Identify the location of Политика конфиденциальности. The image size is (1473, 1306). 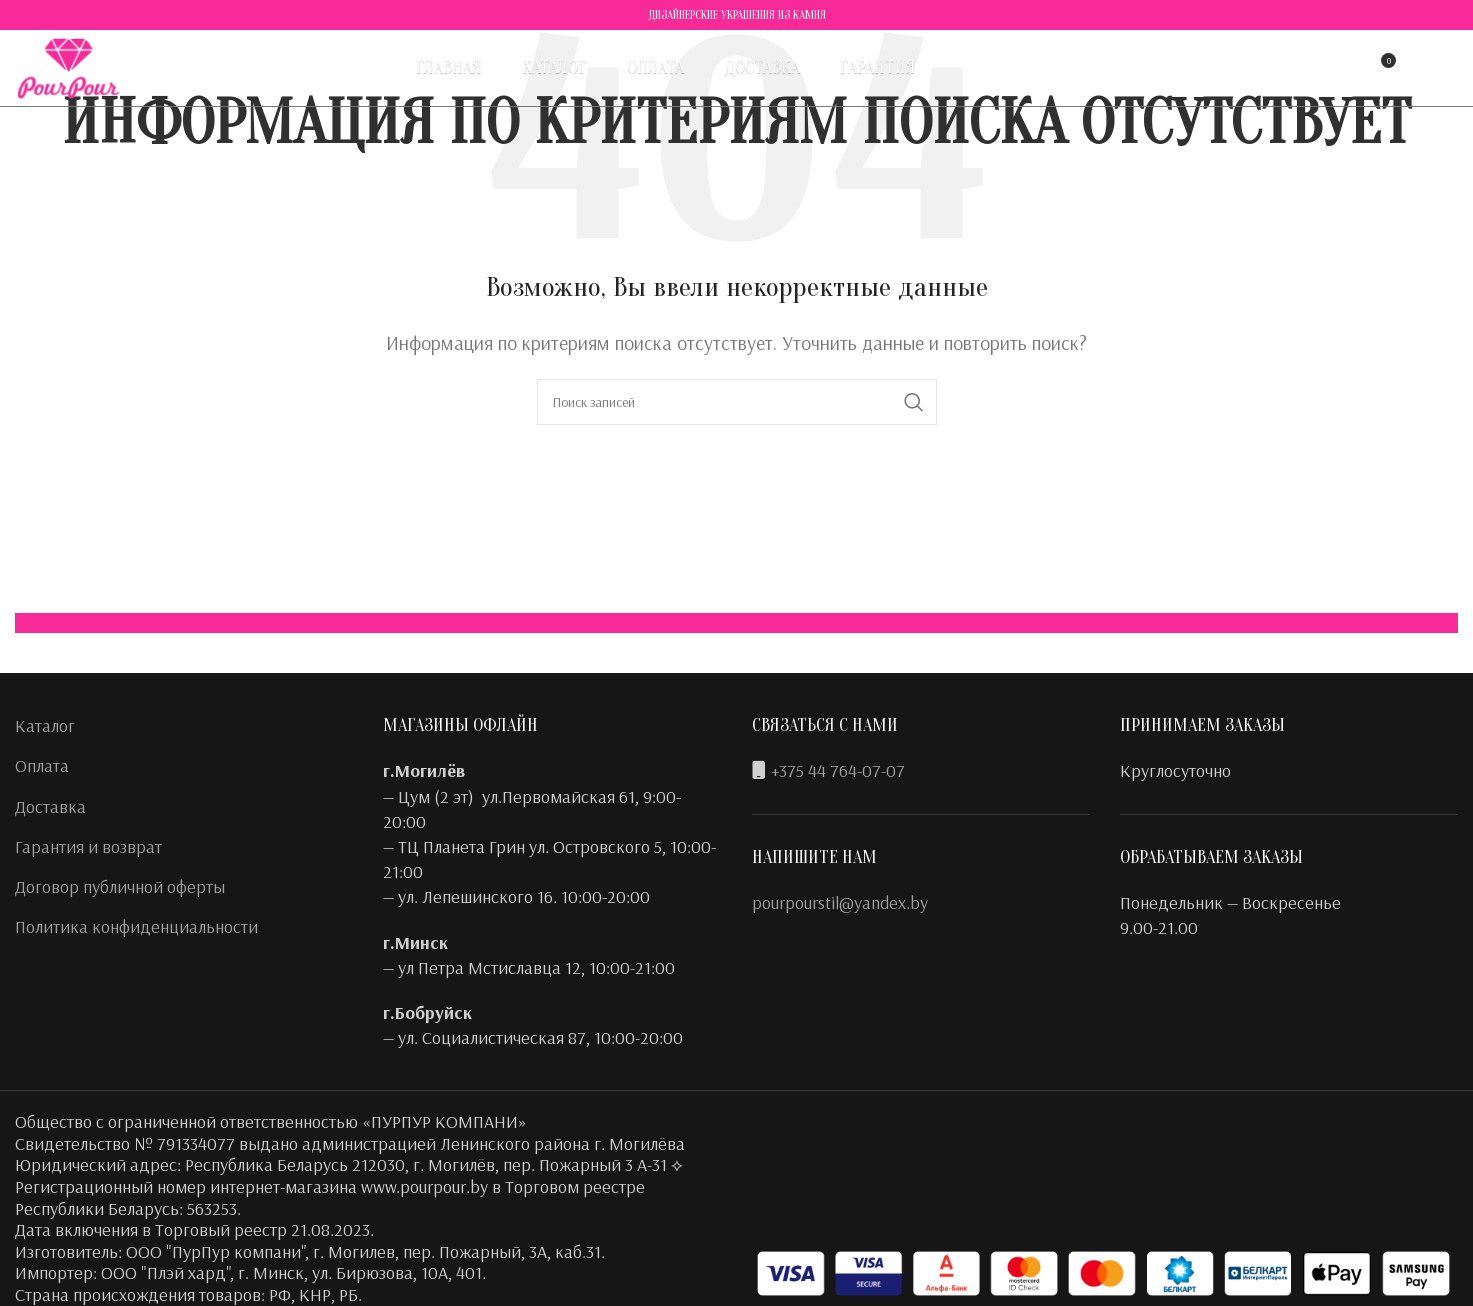
(136, 926).